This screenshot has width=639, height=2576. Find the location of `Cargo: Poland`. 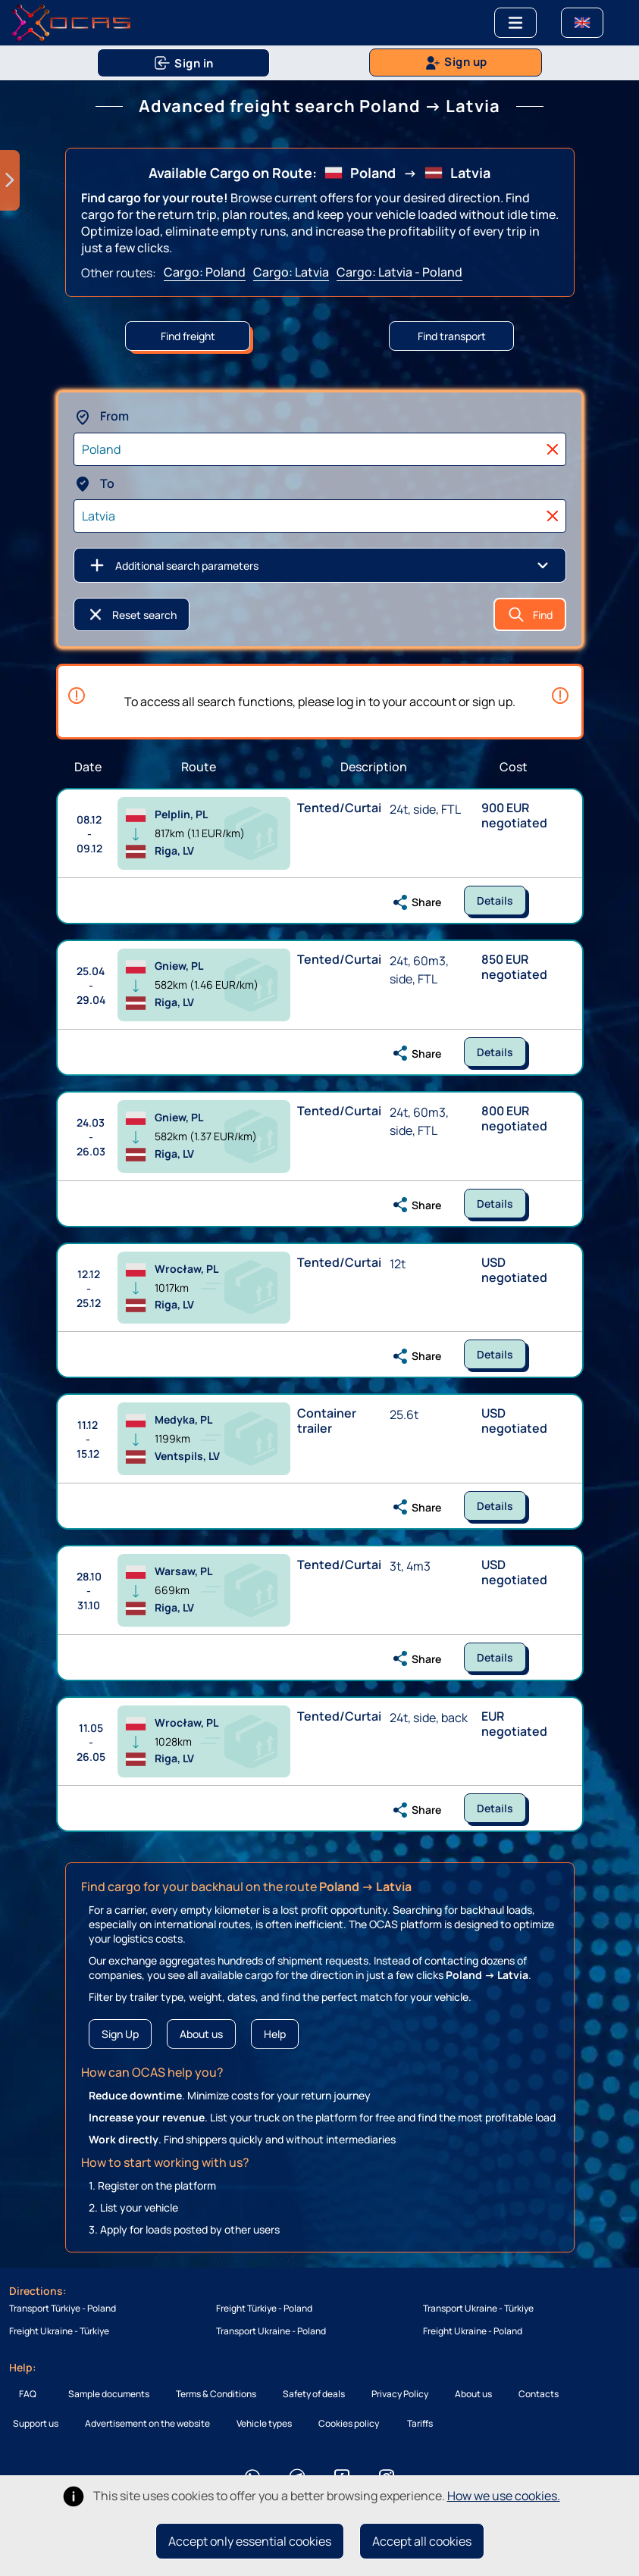

Cargo: Poland is located at coordinates (205, 272).